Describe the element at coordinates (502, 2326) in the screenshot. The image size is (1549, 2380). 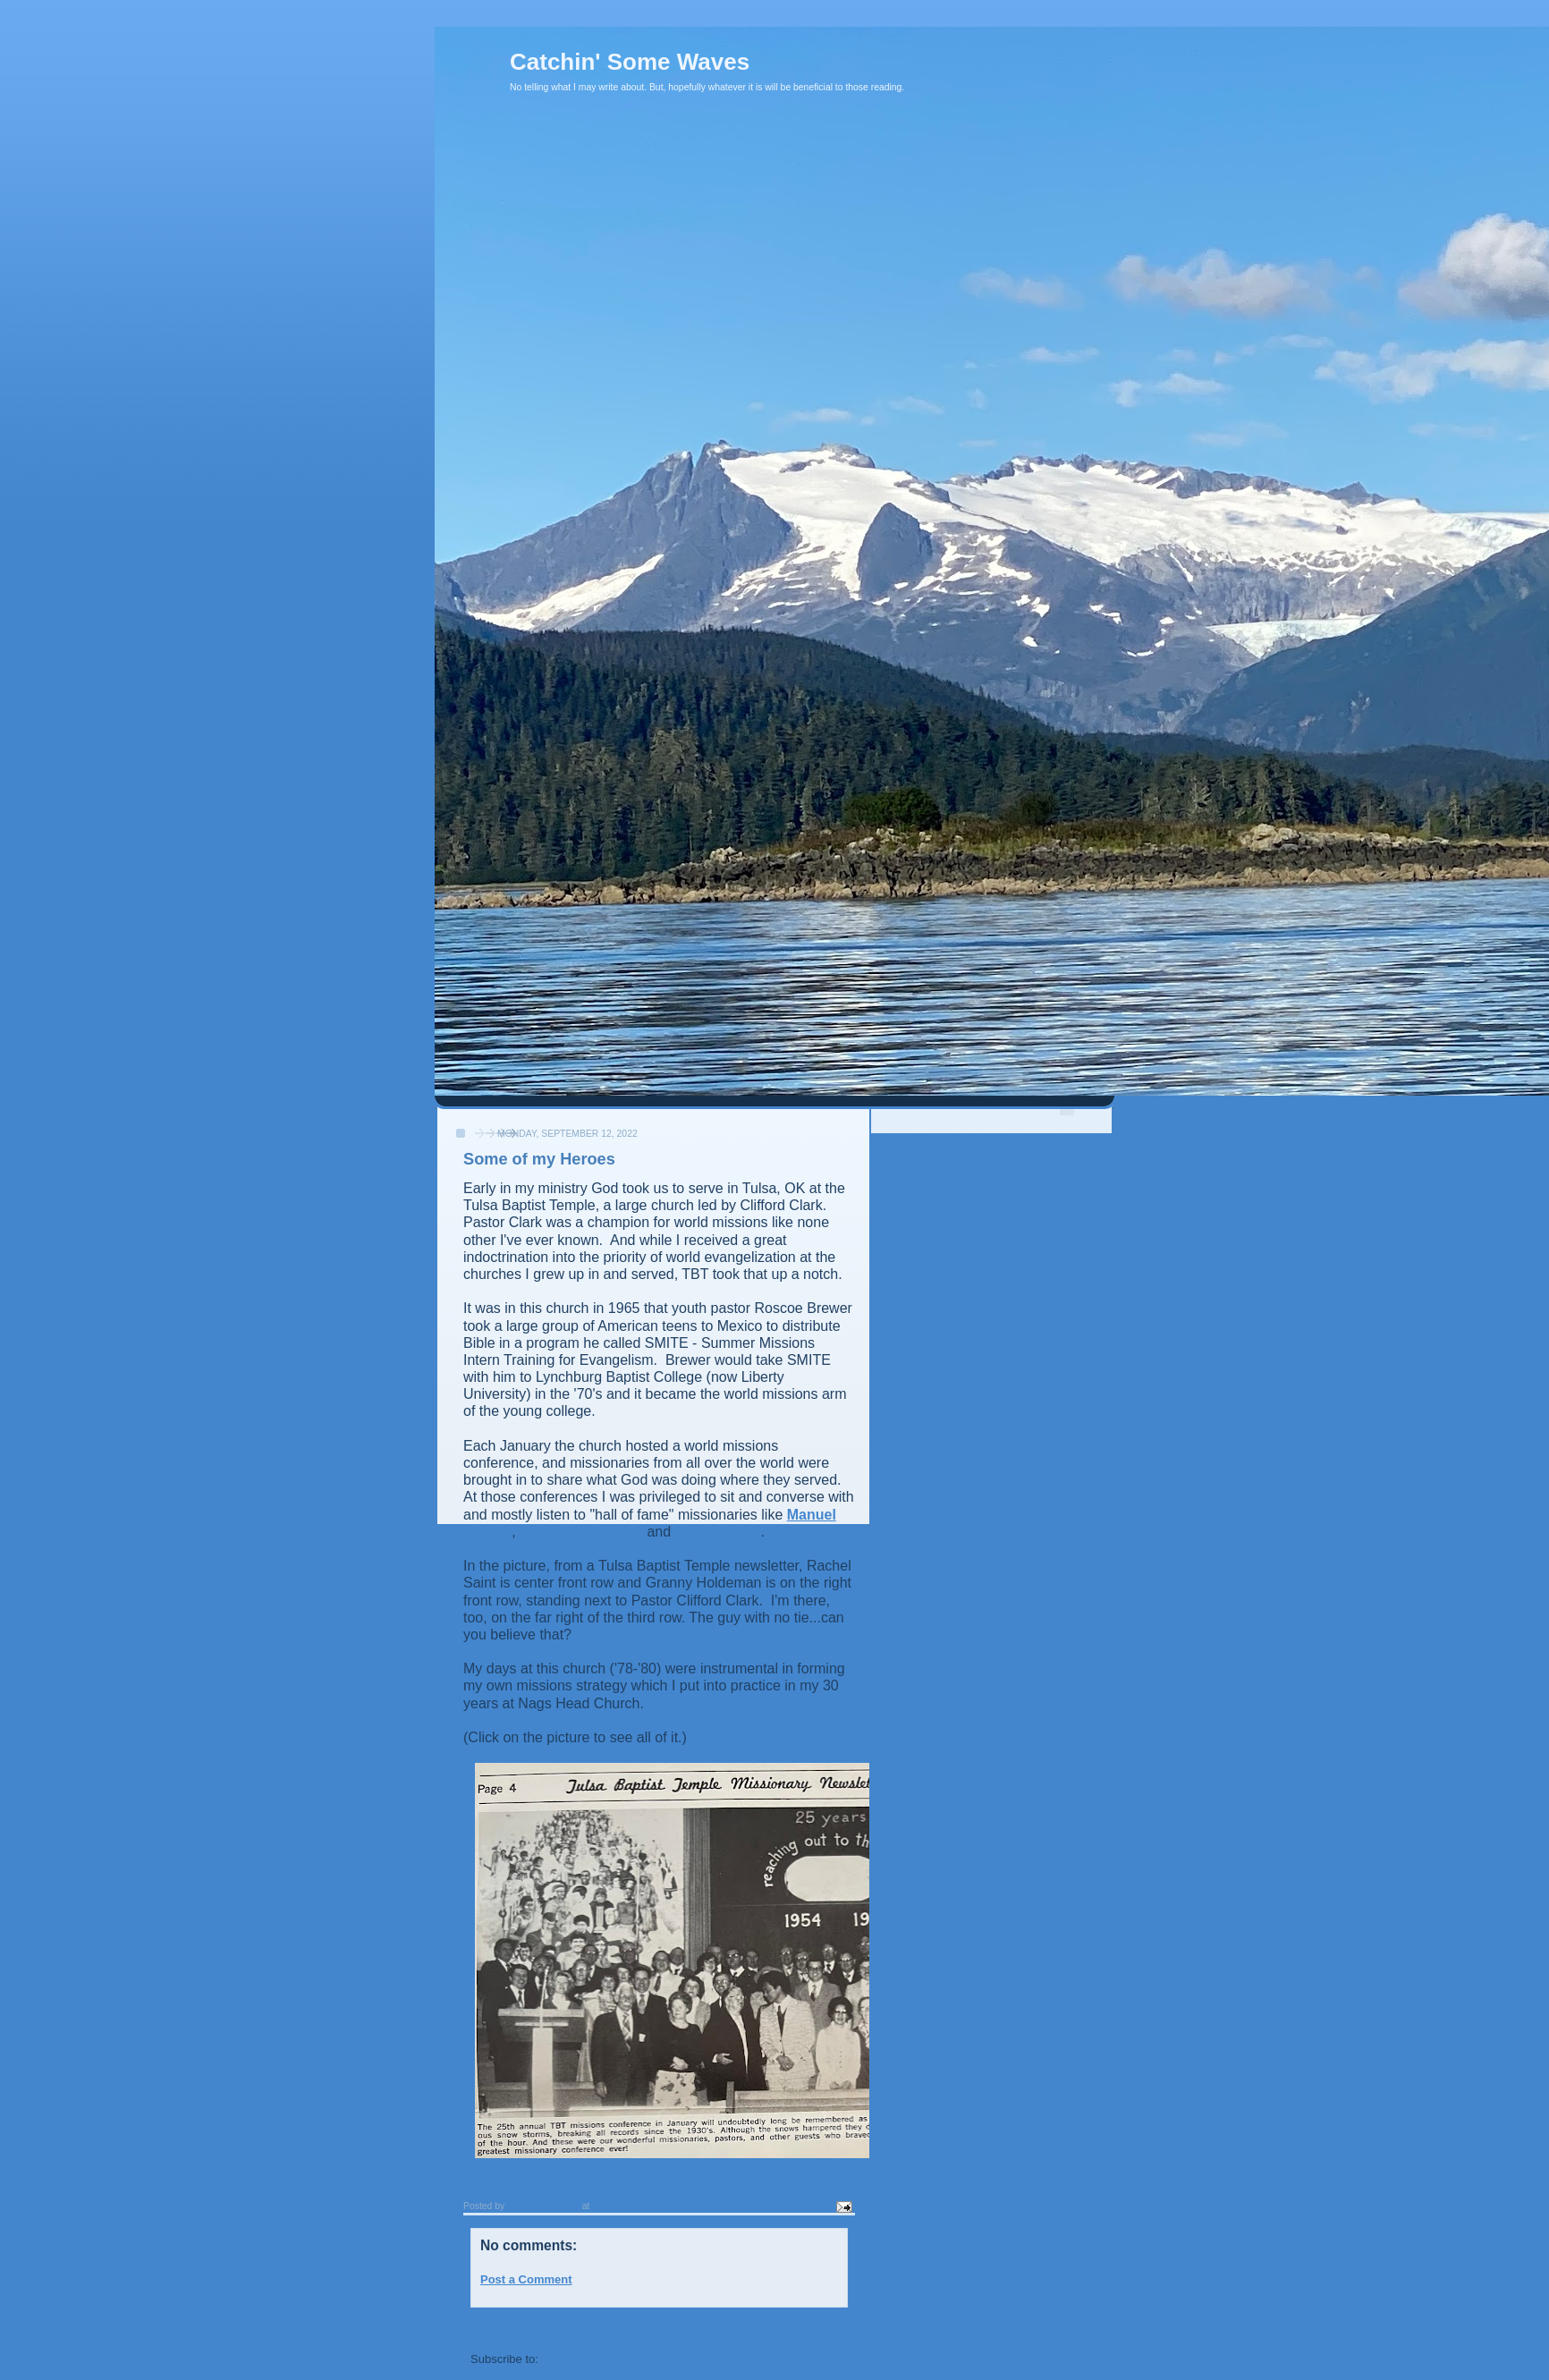
I see `Newer Post` at that location.